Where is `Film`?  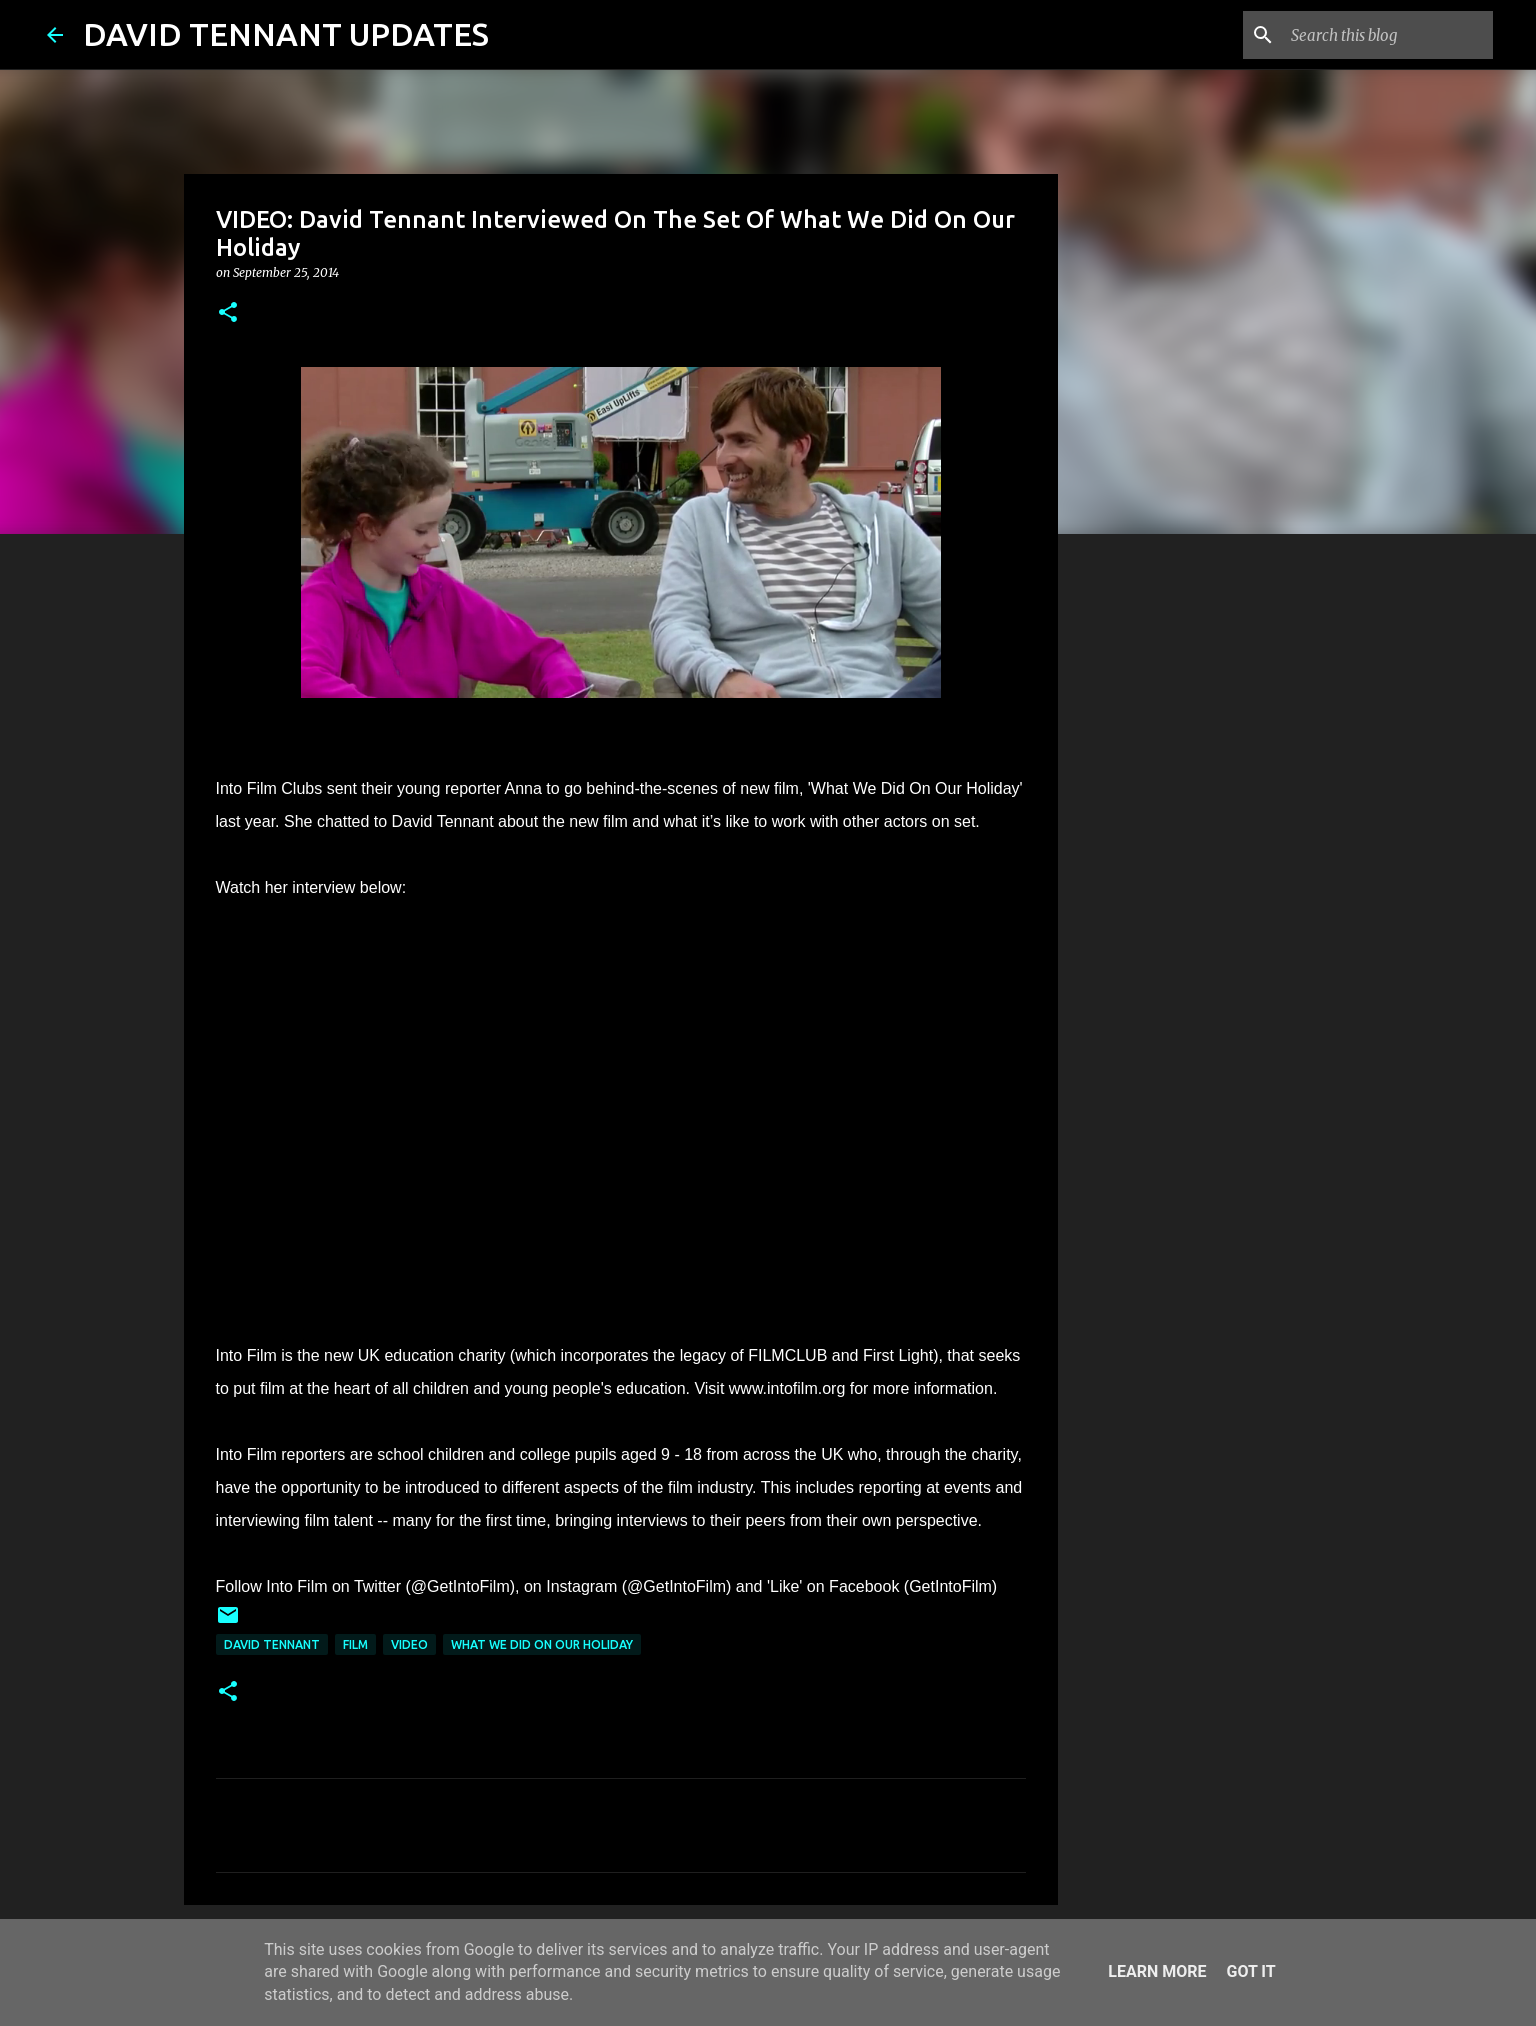
Film is located at coordinates (355, 1644).